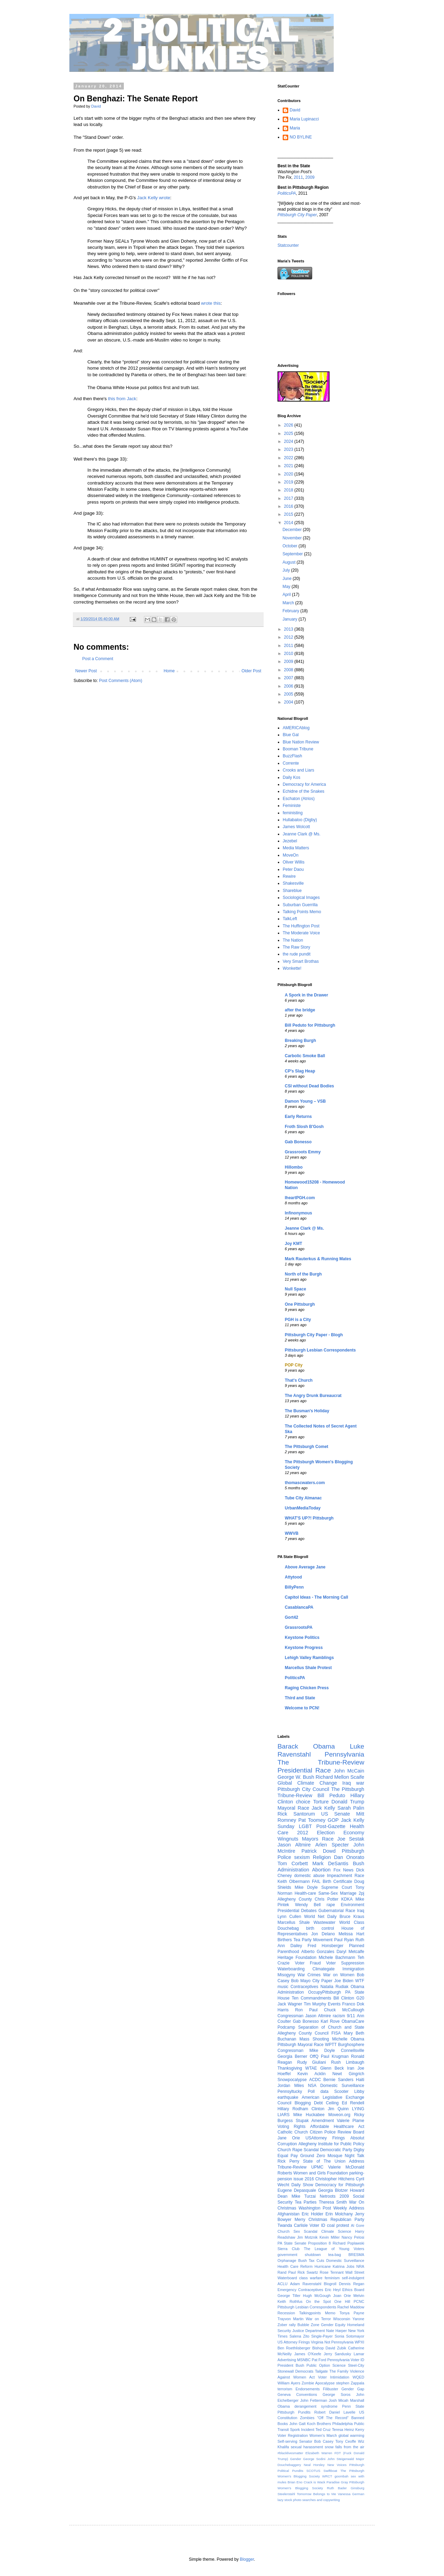 The height and width of the screenshot is (2576, 444). What do you see at coordinates (331, 1904) in the screenshot?
I see `rape` at bounding box center [331, 1904].